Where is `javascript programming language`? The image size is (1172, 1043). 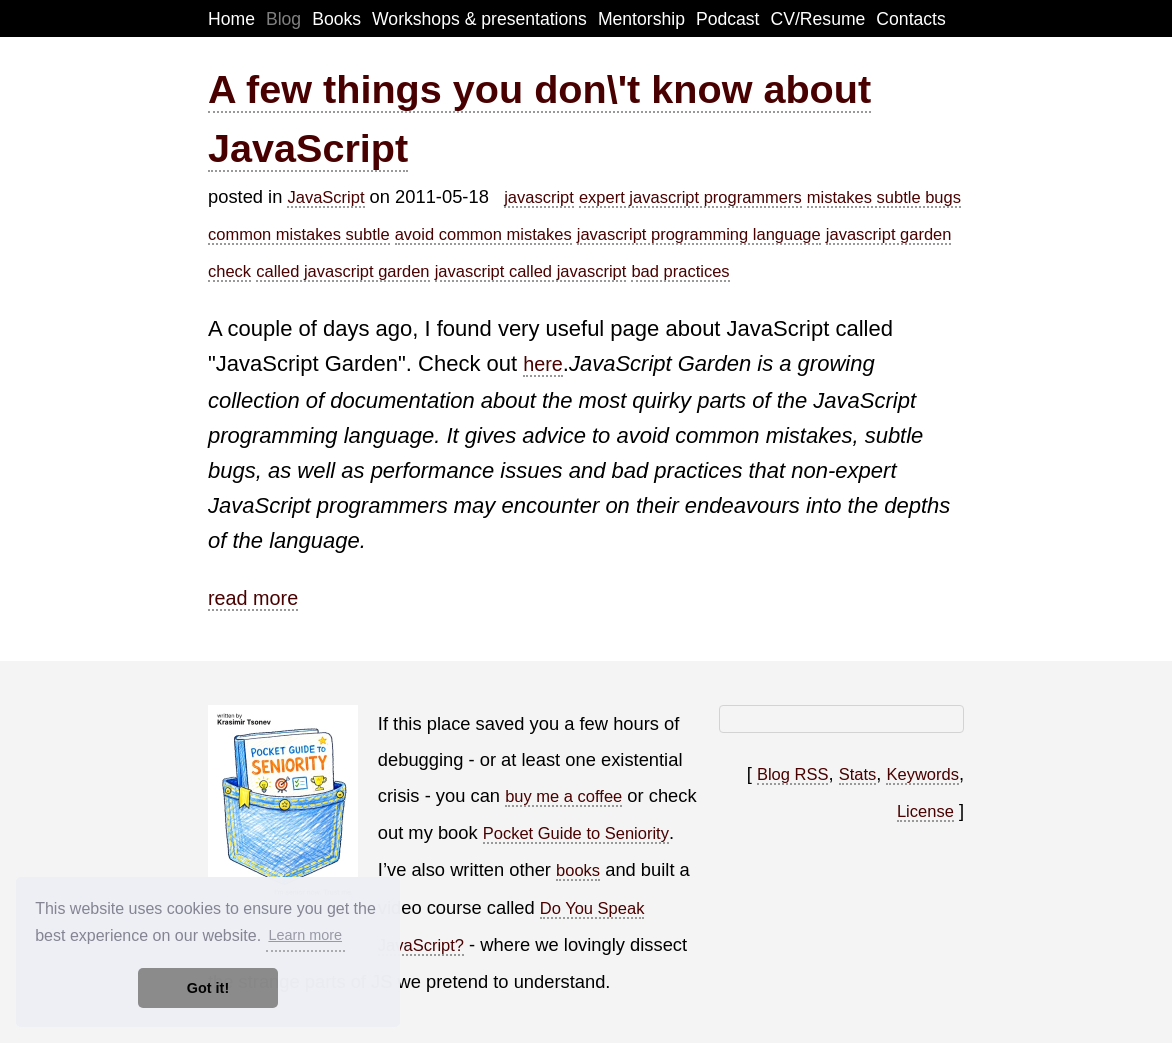
javascript programming language is located at coordinates (699, 234).